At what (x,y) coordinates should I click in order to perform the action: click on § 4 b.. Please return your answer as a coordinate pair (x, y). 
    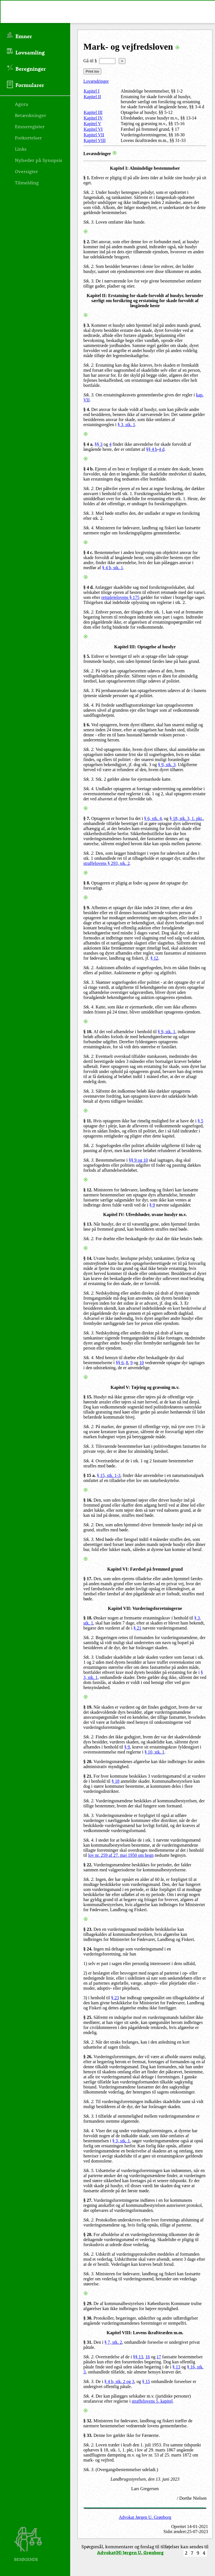
    Looking at the image, I should click on (88, 469).